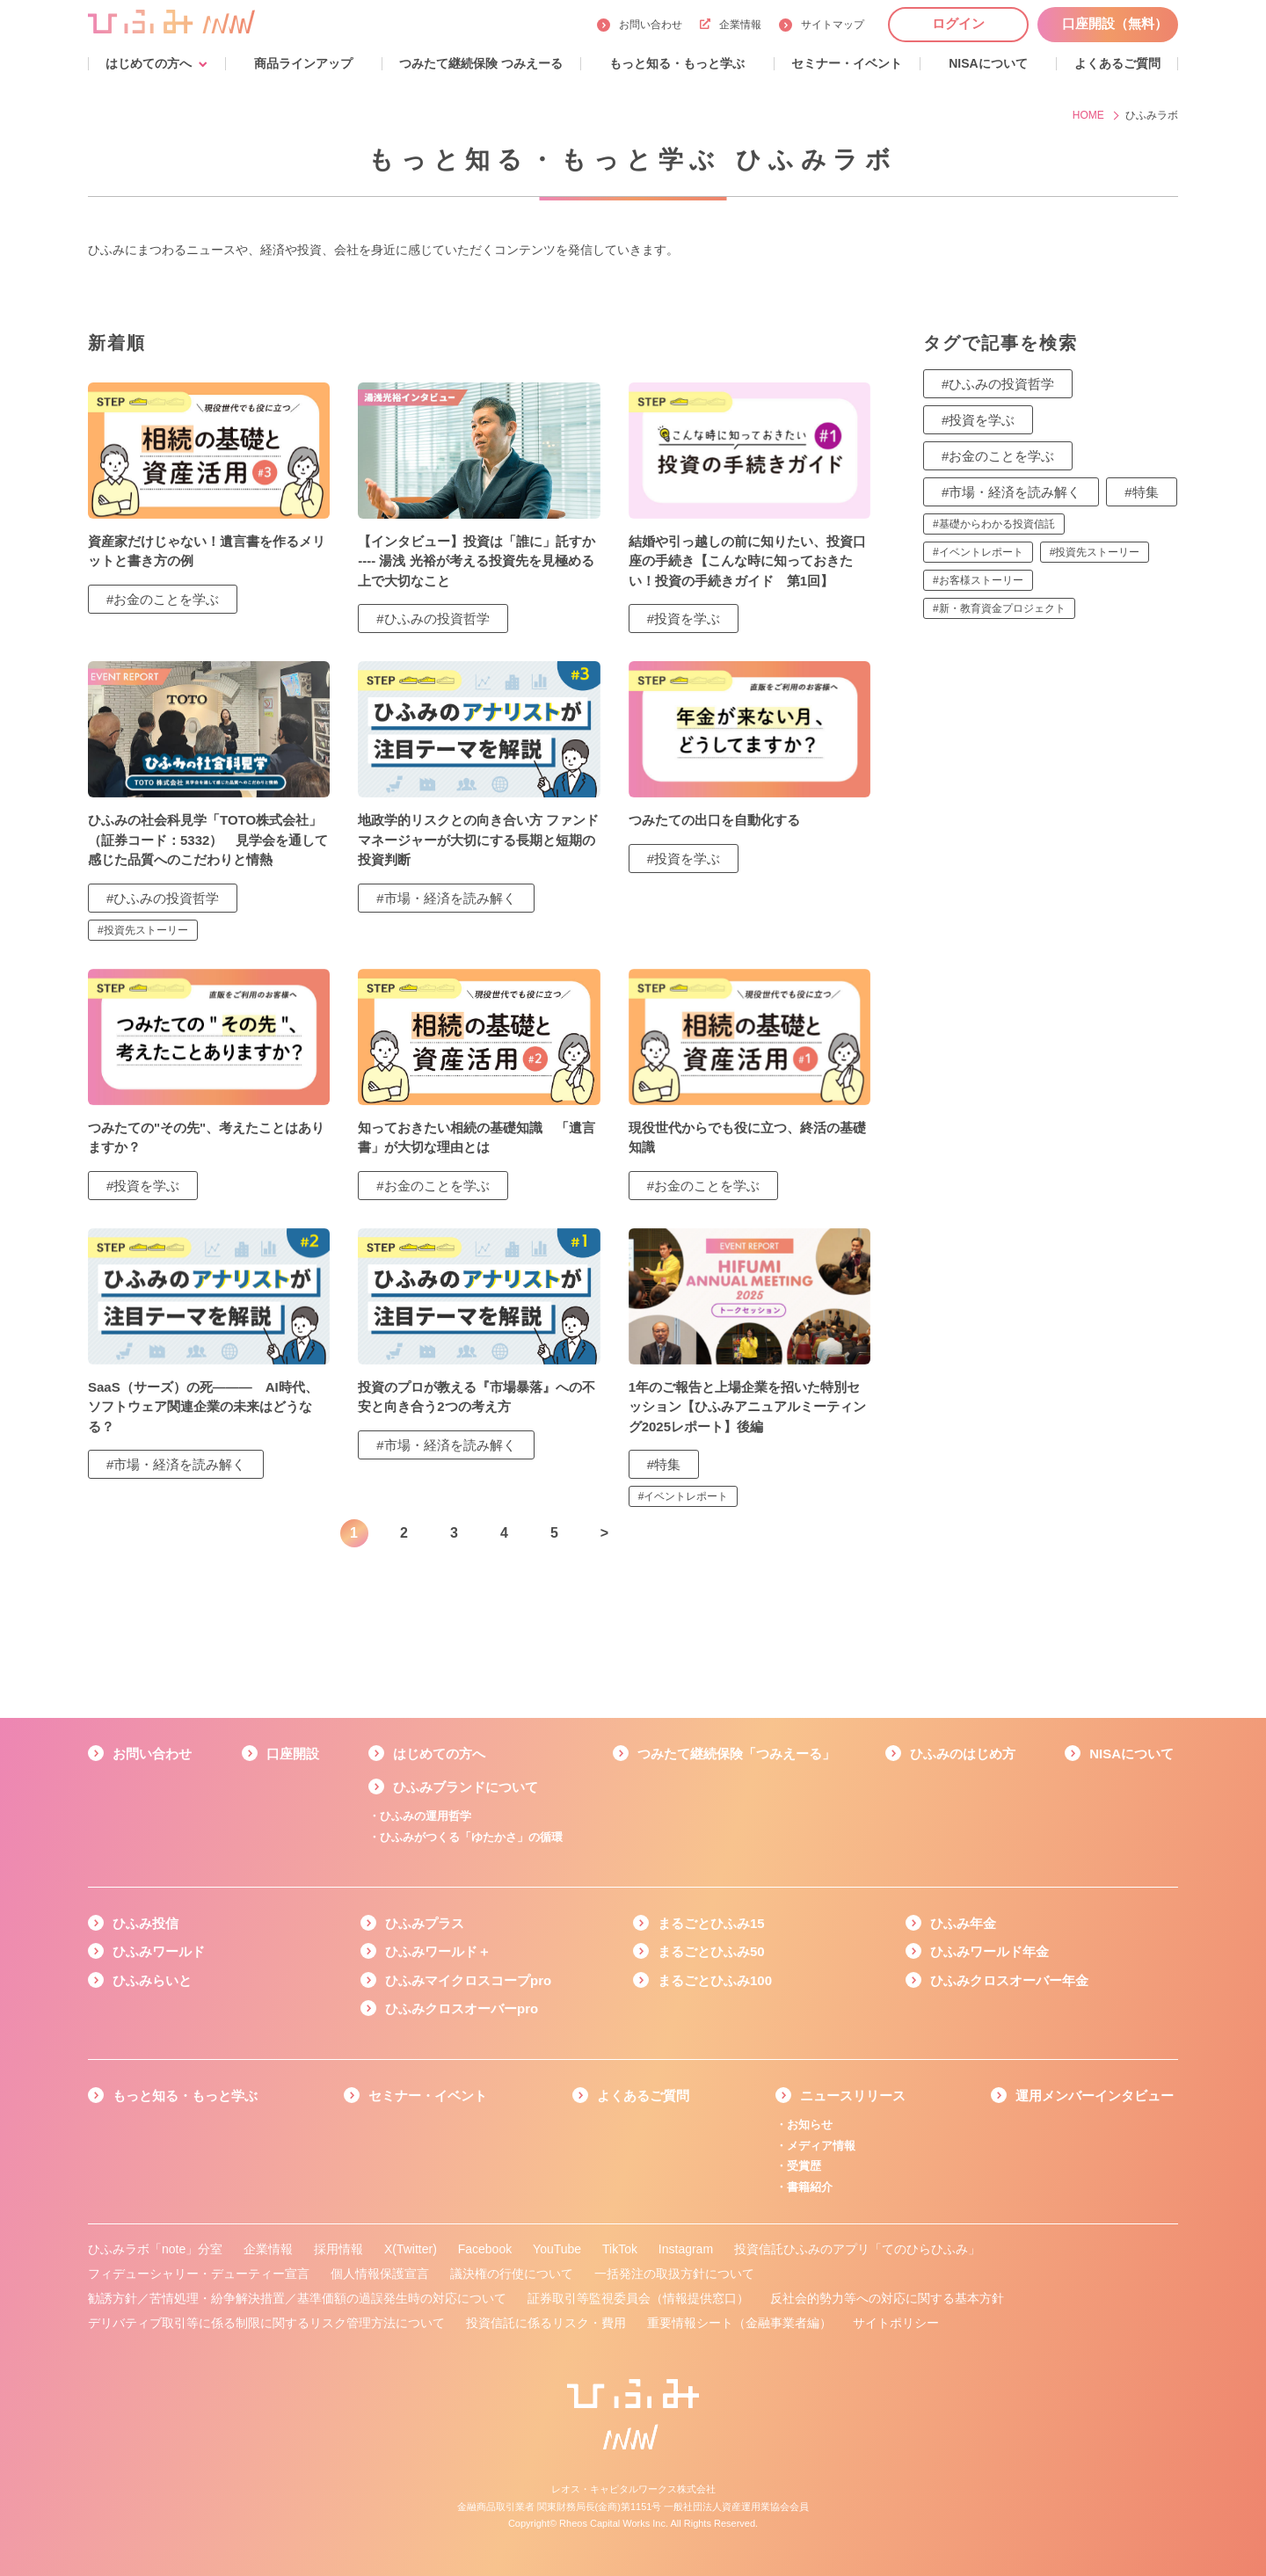  Describe the element at coordinates (739, 2323) in the screenshot. I see `重要情報シート（金融事業者編）` at that location.